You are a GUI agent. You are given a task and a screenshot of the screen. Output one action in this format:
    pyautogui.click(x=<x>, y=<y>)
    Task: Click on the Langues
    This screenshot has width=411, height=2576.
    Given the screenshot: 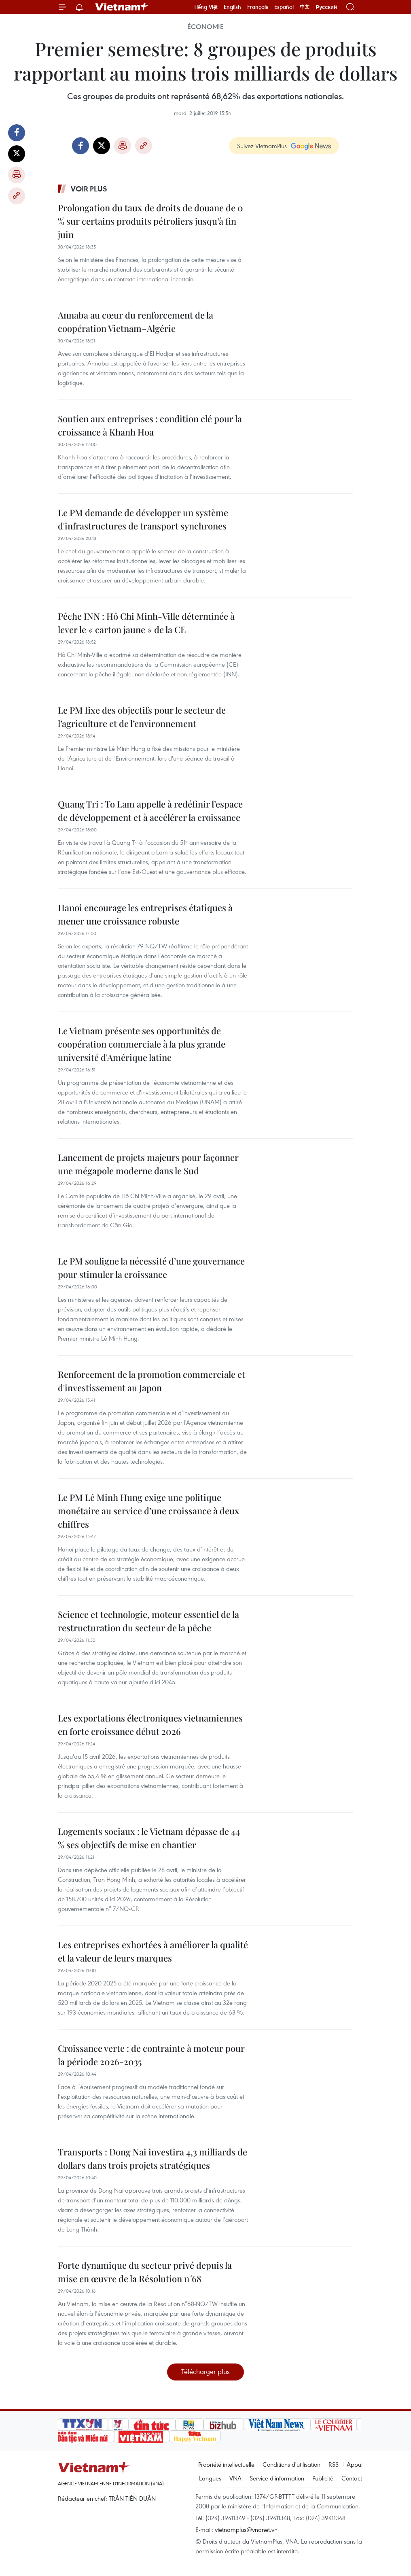 What is the action you would take?
    pyautogui.click(x=210, y=2478)
    